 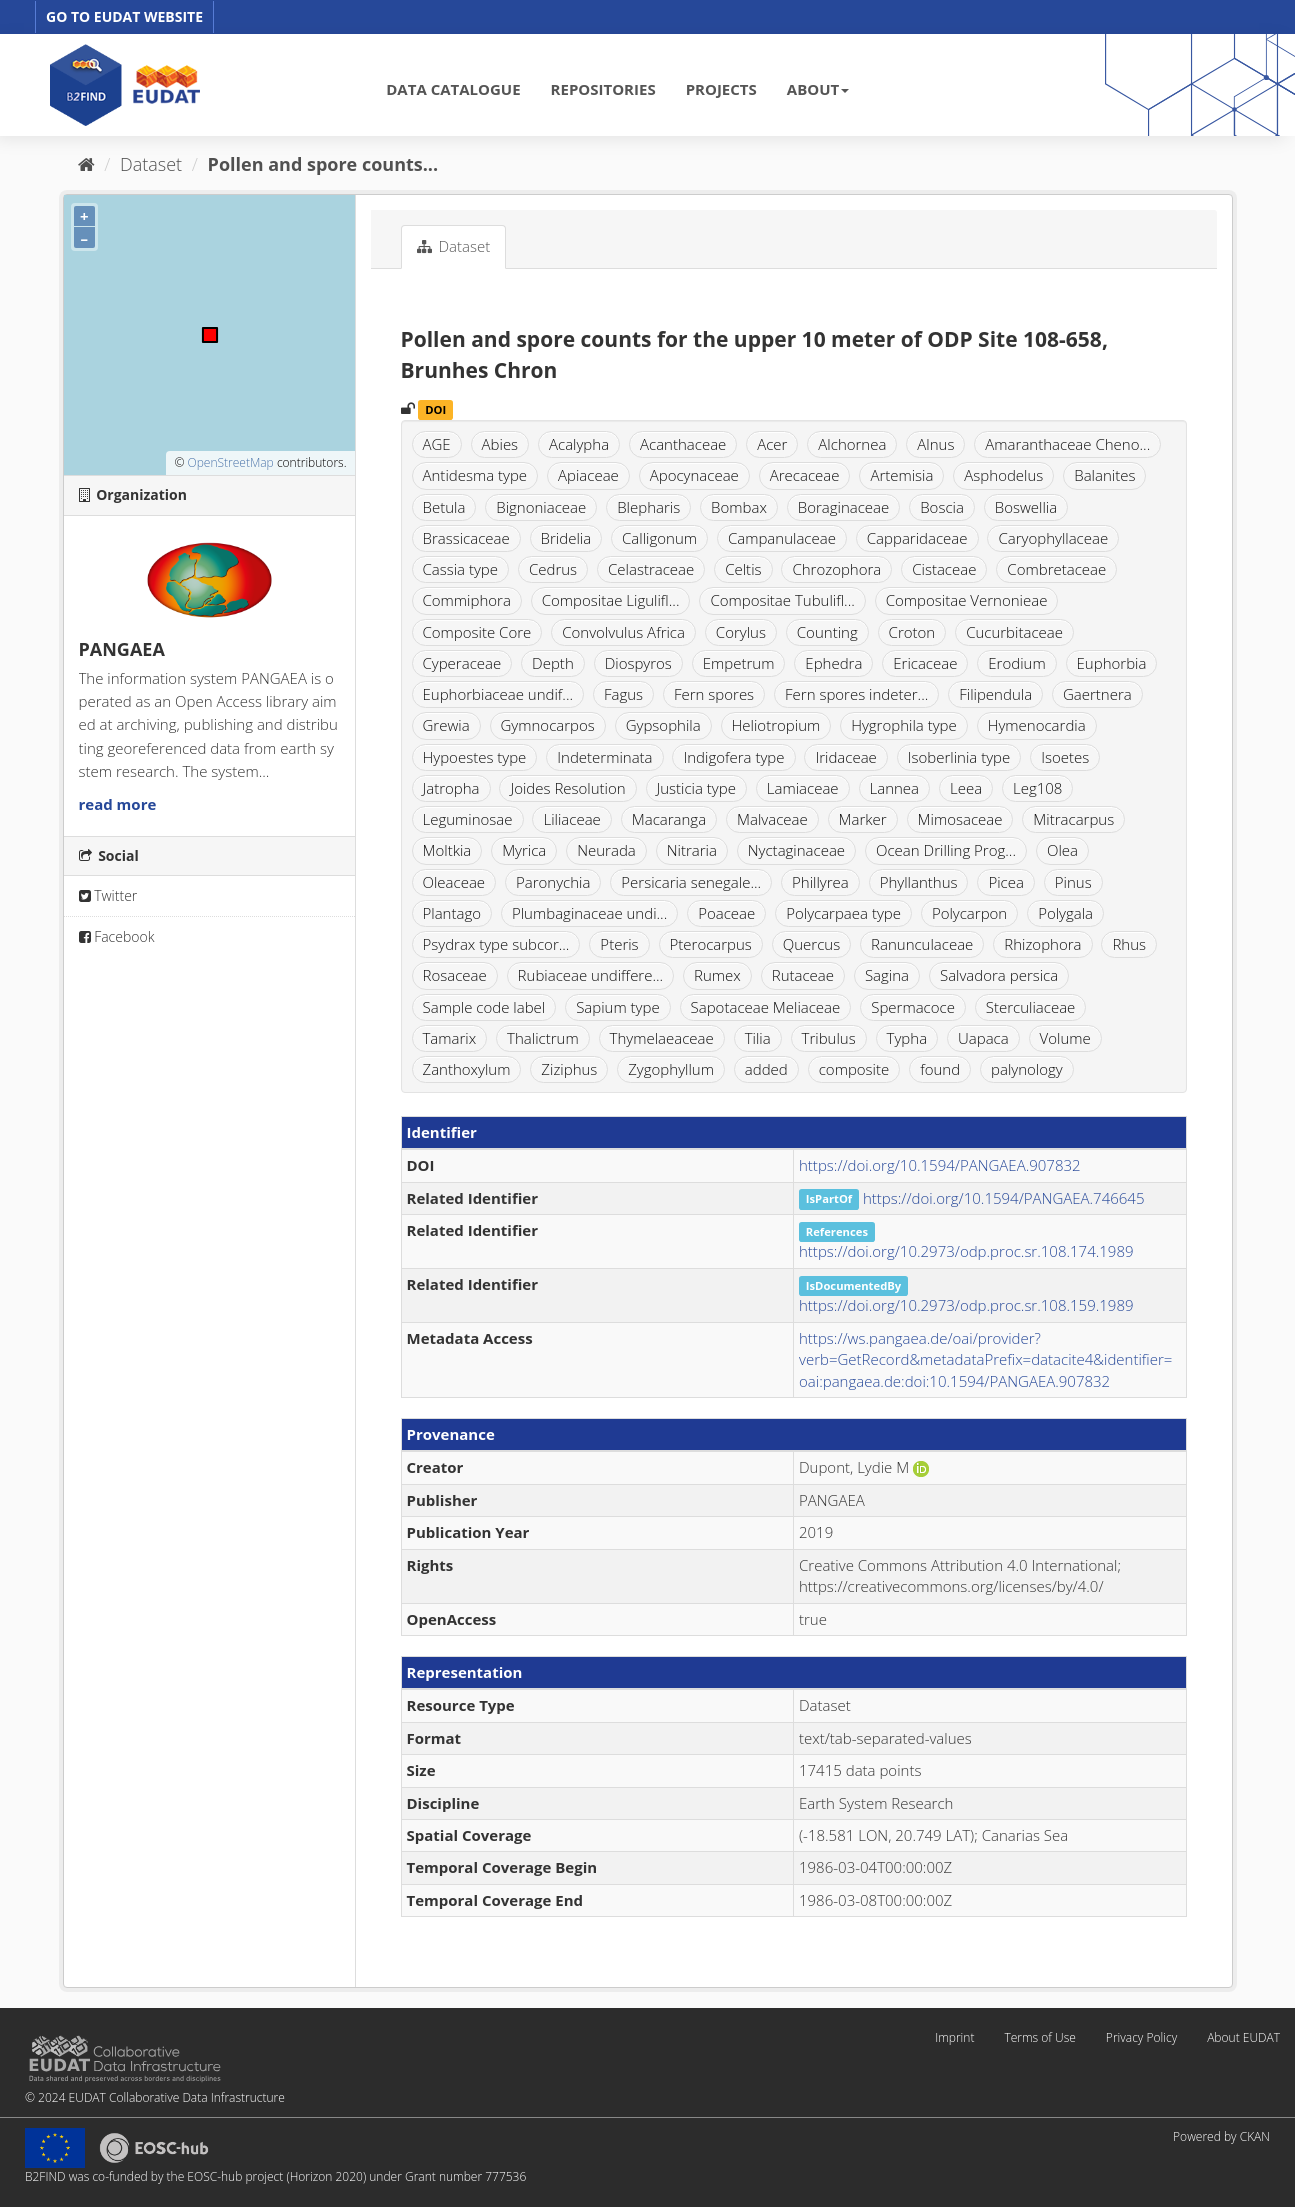 What do you see at coordinates (230, 462) in the screenshot?
I see `OpenStreetMap` at bounding box center [230, 462].